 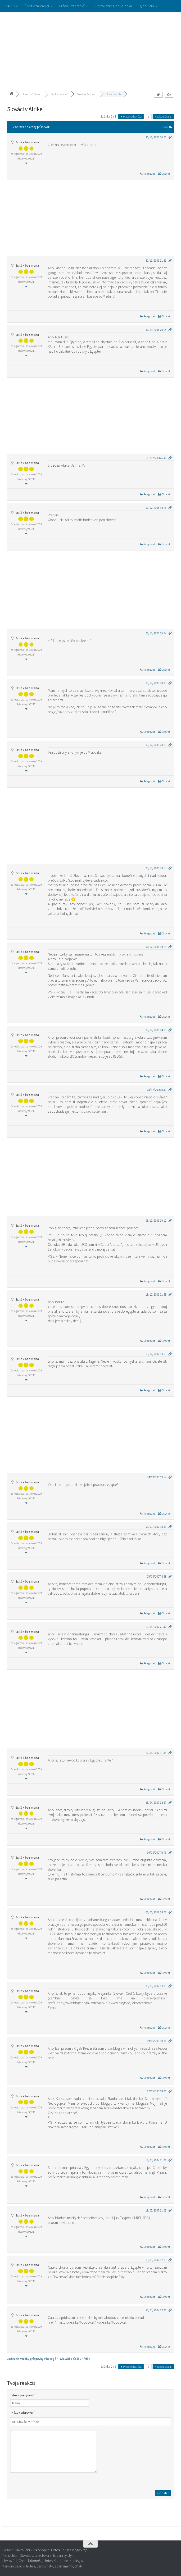 What do you see at coordinates (32, 94) in the screenshot?
I see `Slováci a Češi v za...` at bounding box center [32, 94].